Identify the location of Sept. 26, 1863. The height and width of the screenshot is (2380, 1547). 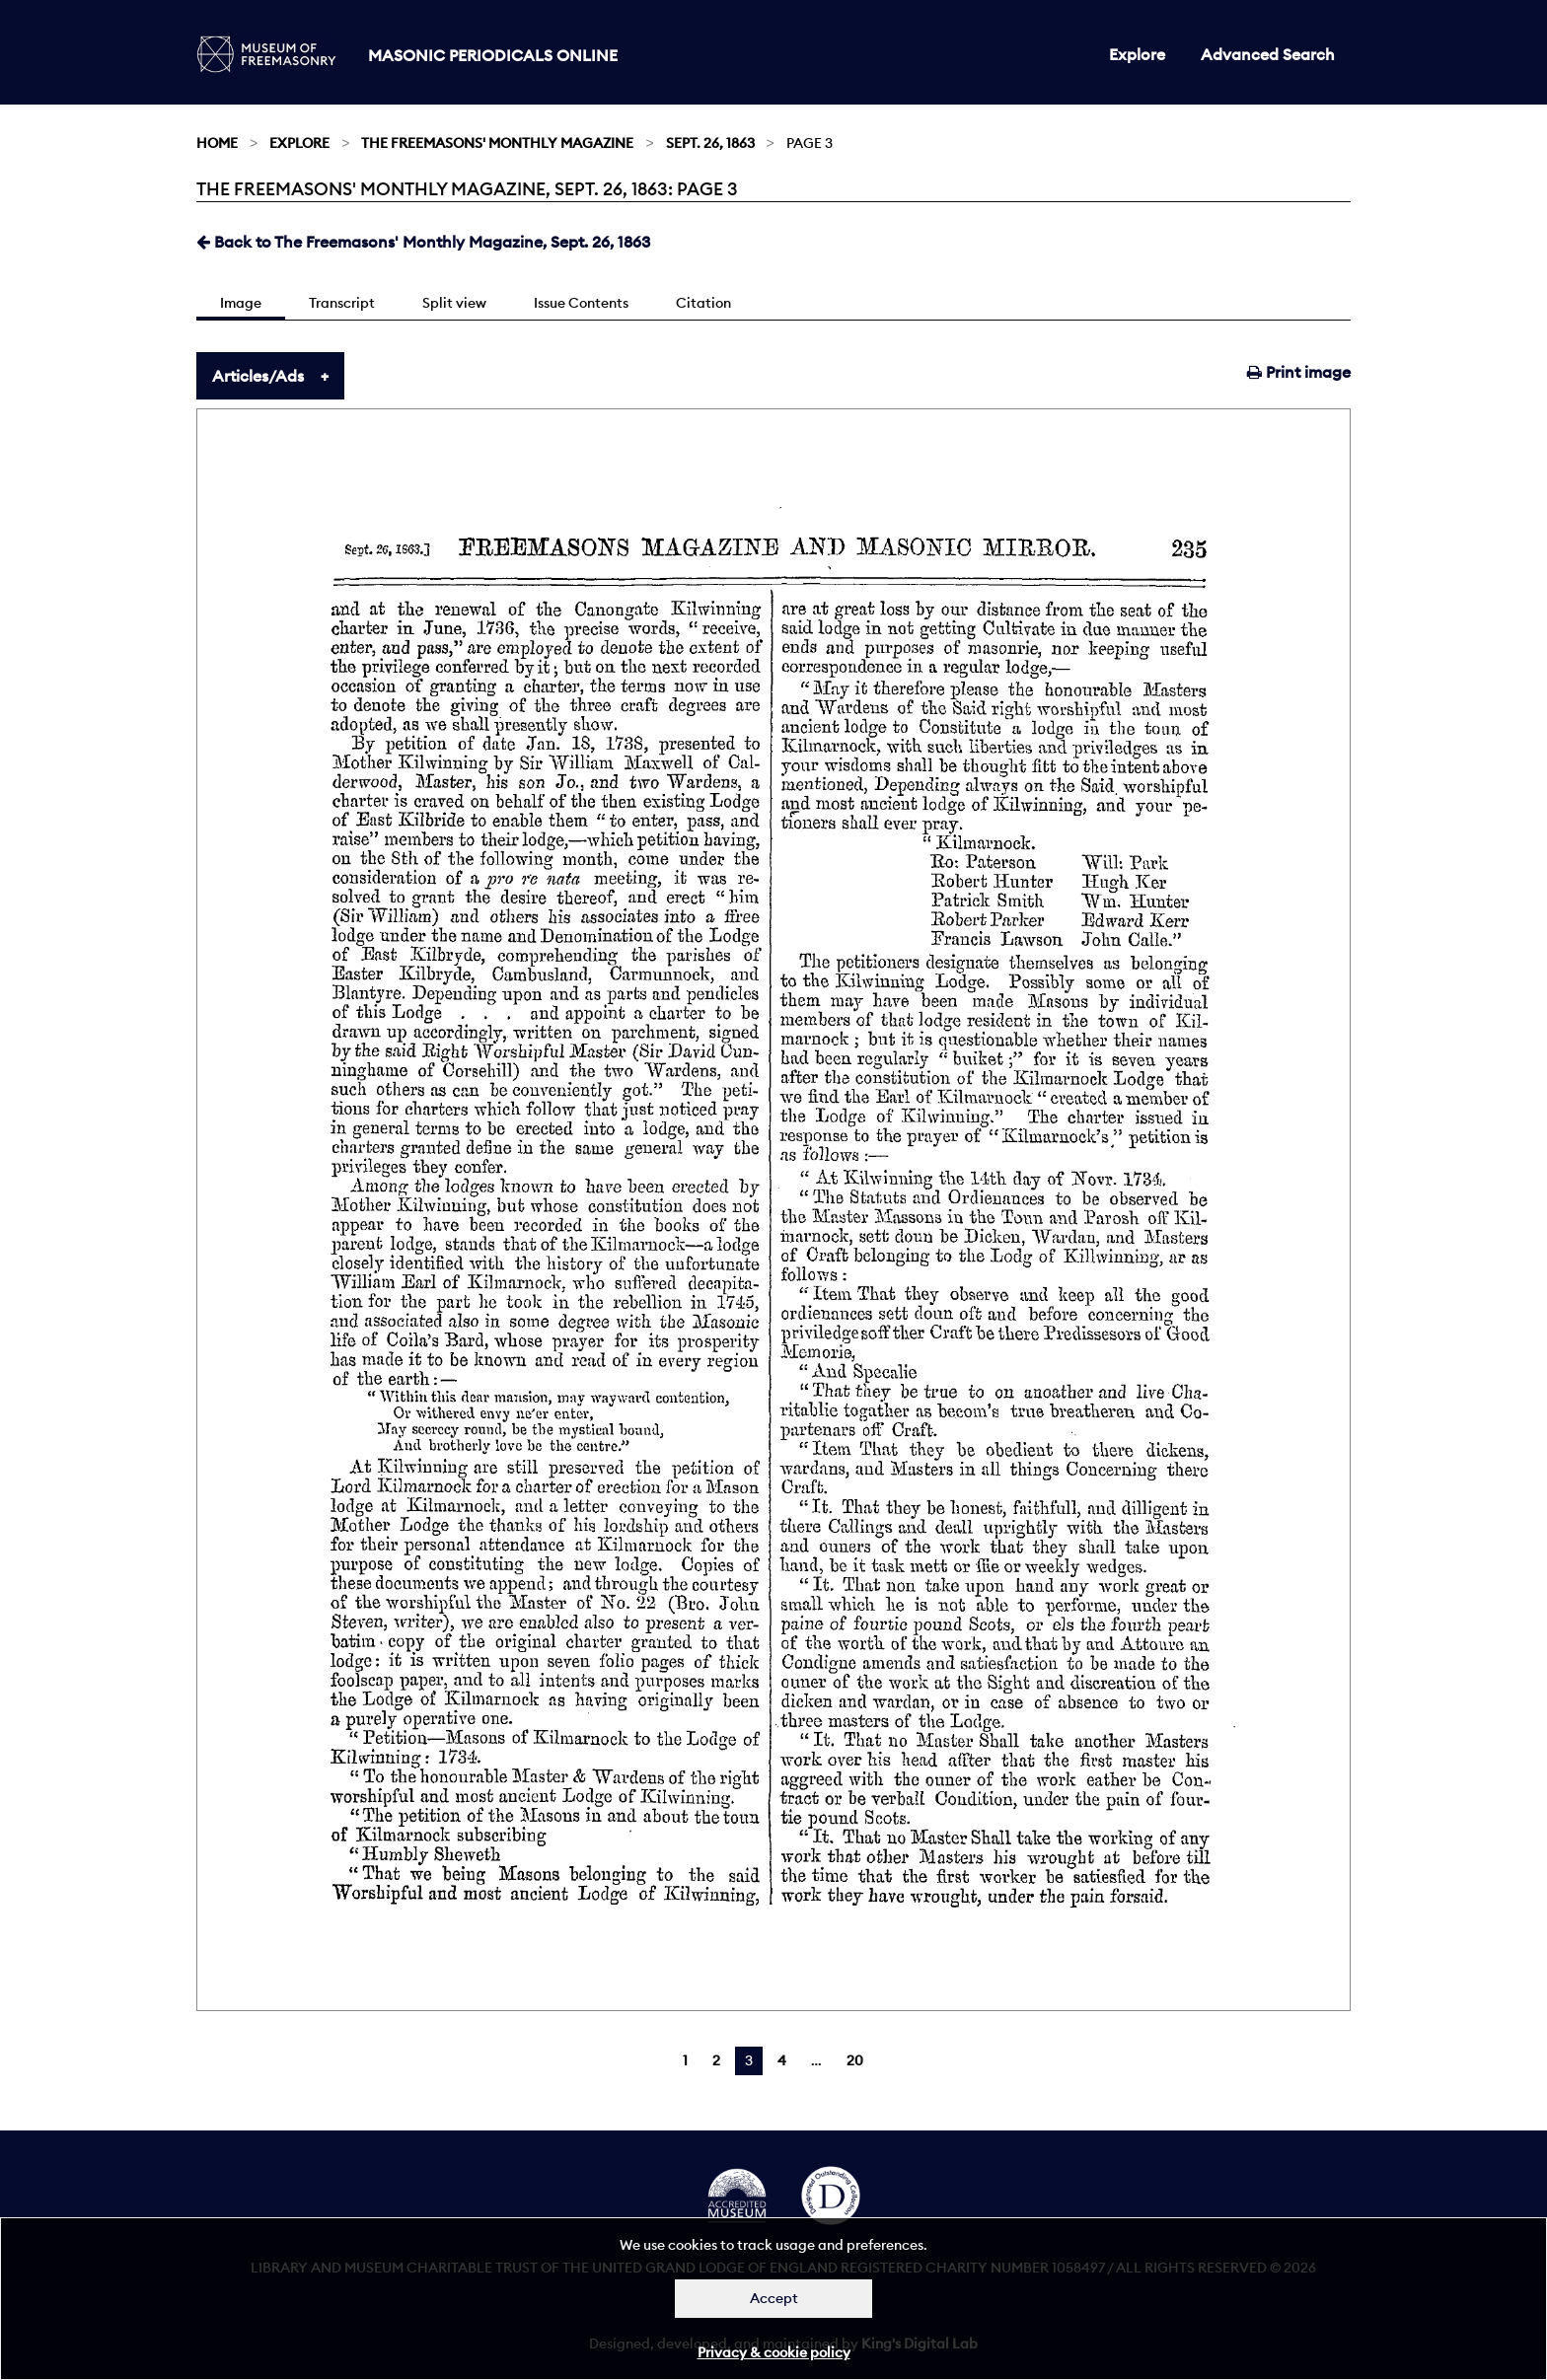
(710, 143).